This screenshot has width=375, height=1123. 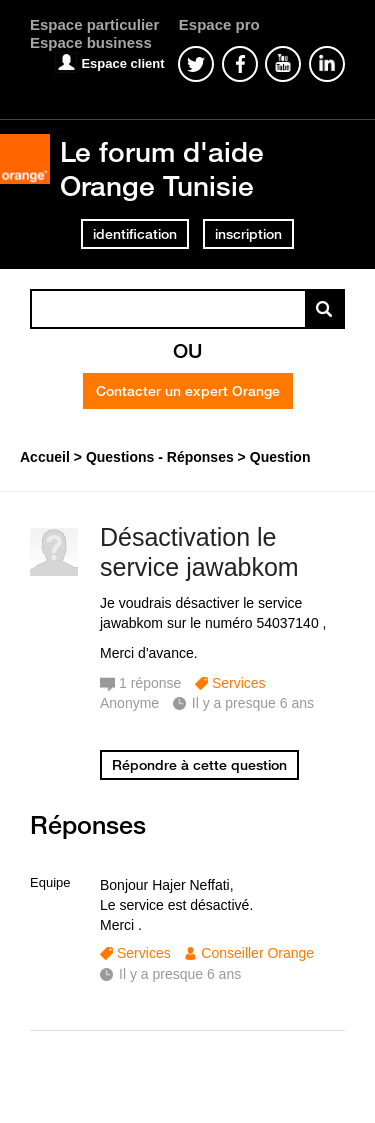 I want to click on inscription, so click(x=248, y=234).